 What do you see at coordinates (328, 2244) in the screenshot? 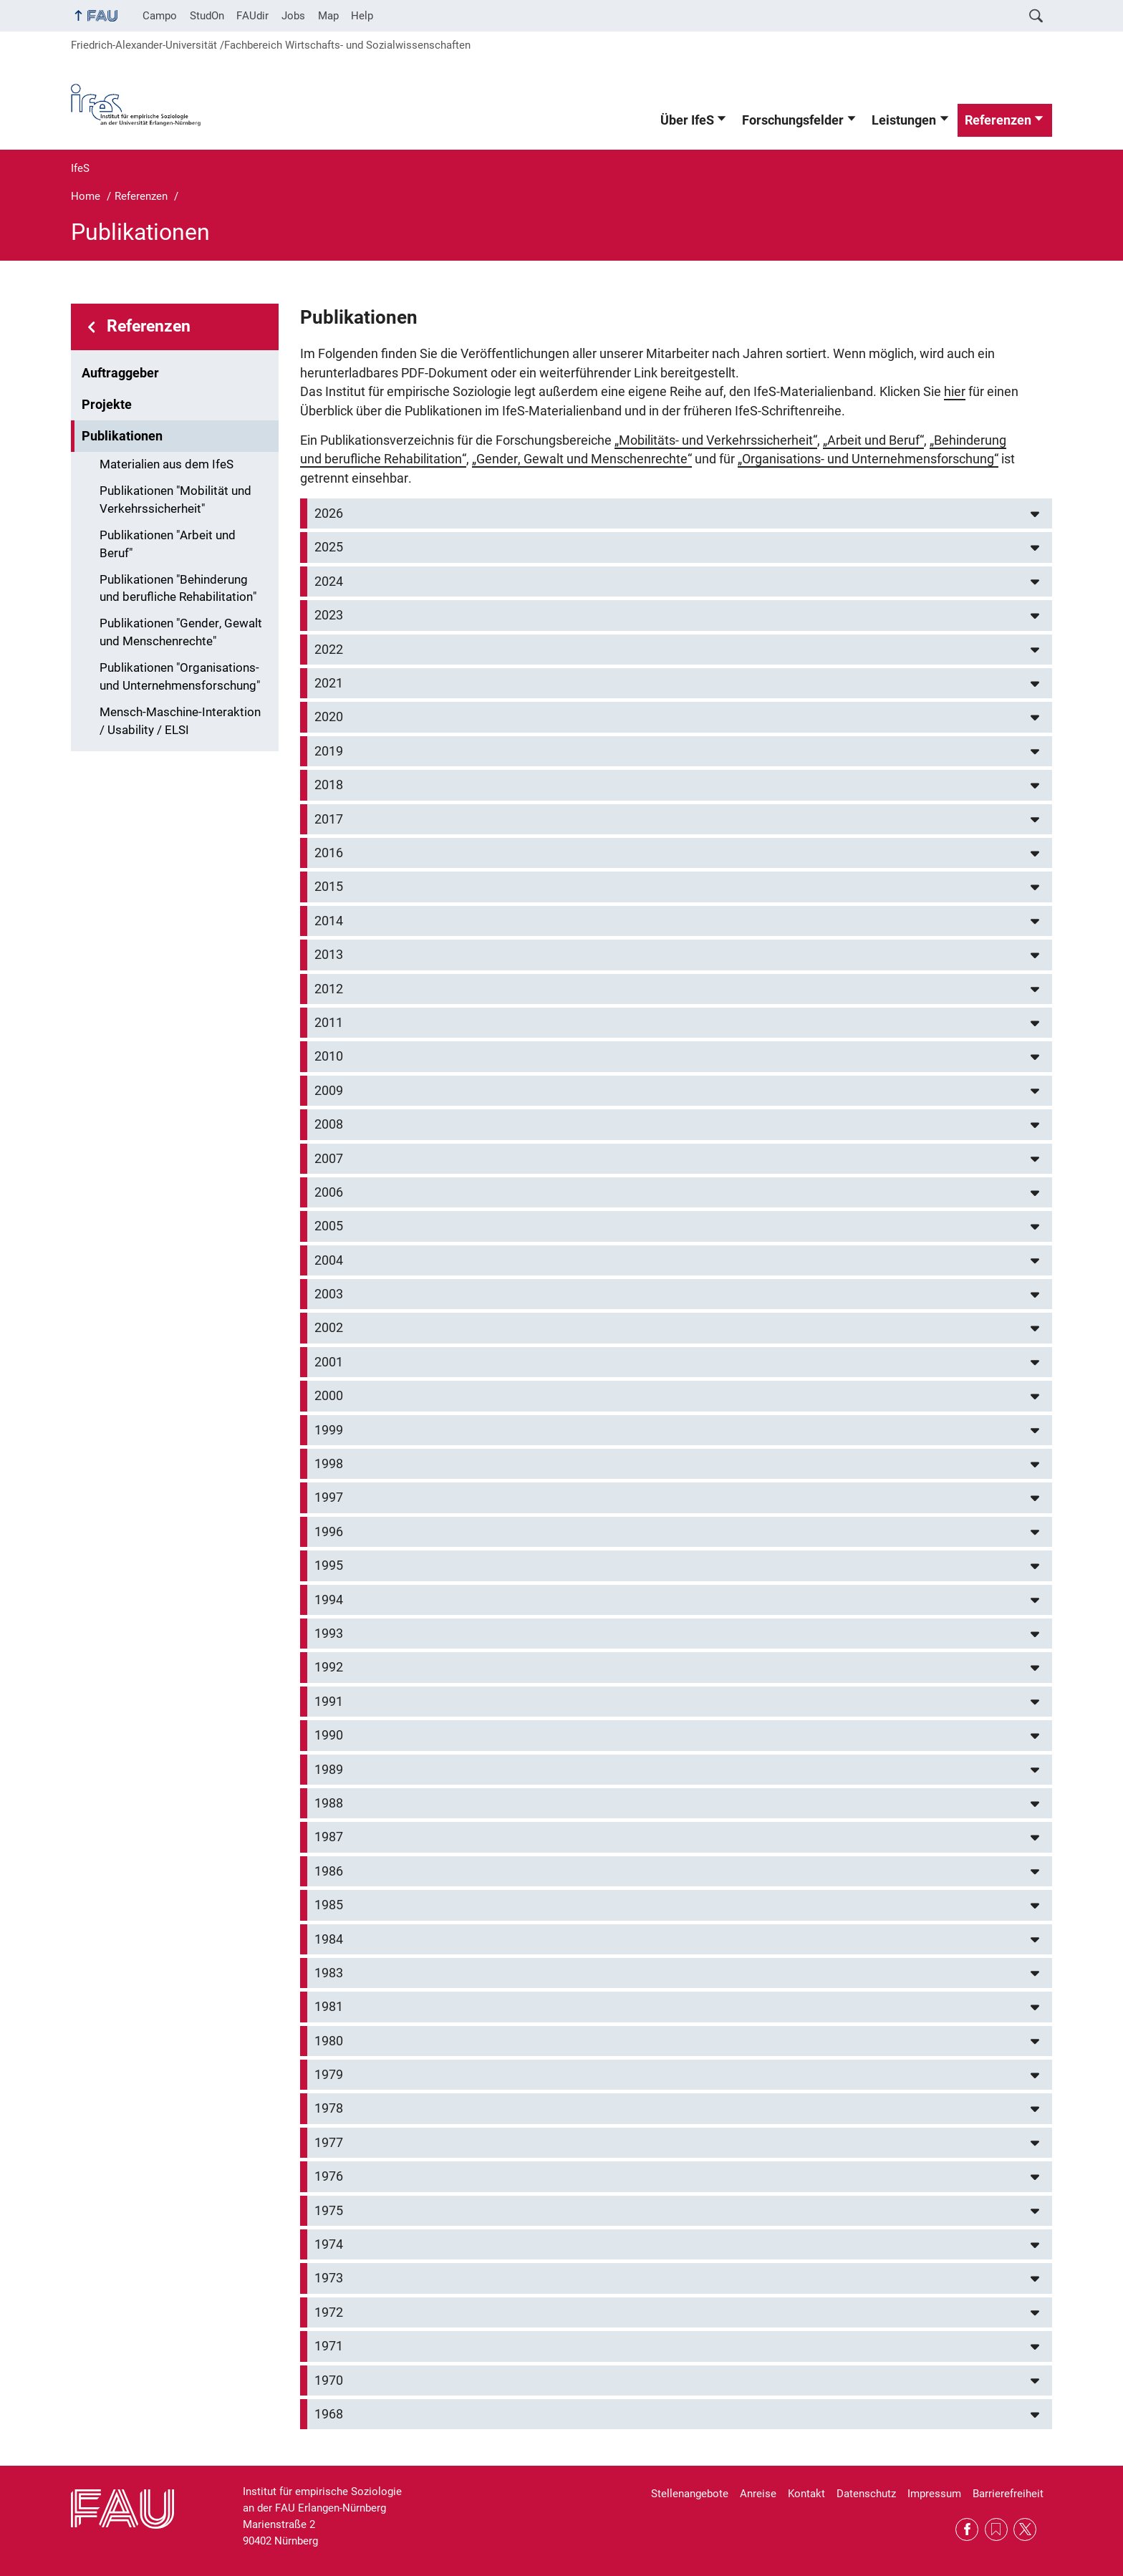
I see `1974` at bounding box center [328, 2244].